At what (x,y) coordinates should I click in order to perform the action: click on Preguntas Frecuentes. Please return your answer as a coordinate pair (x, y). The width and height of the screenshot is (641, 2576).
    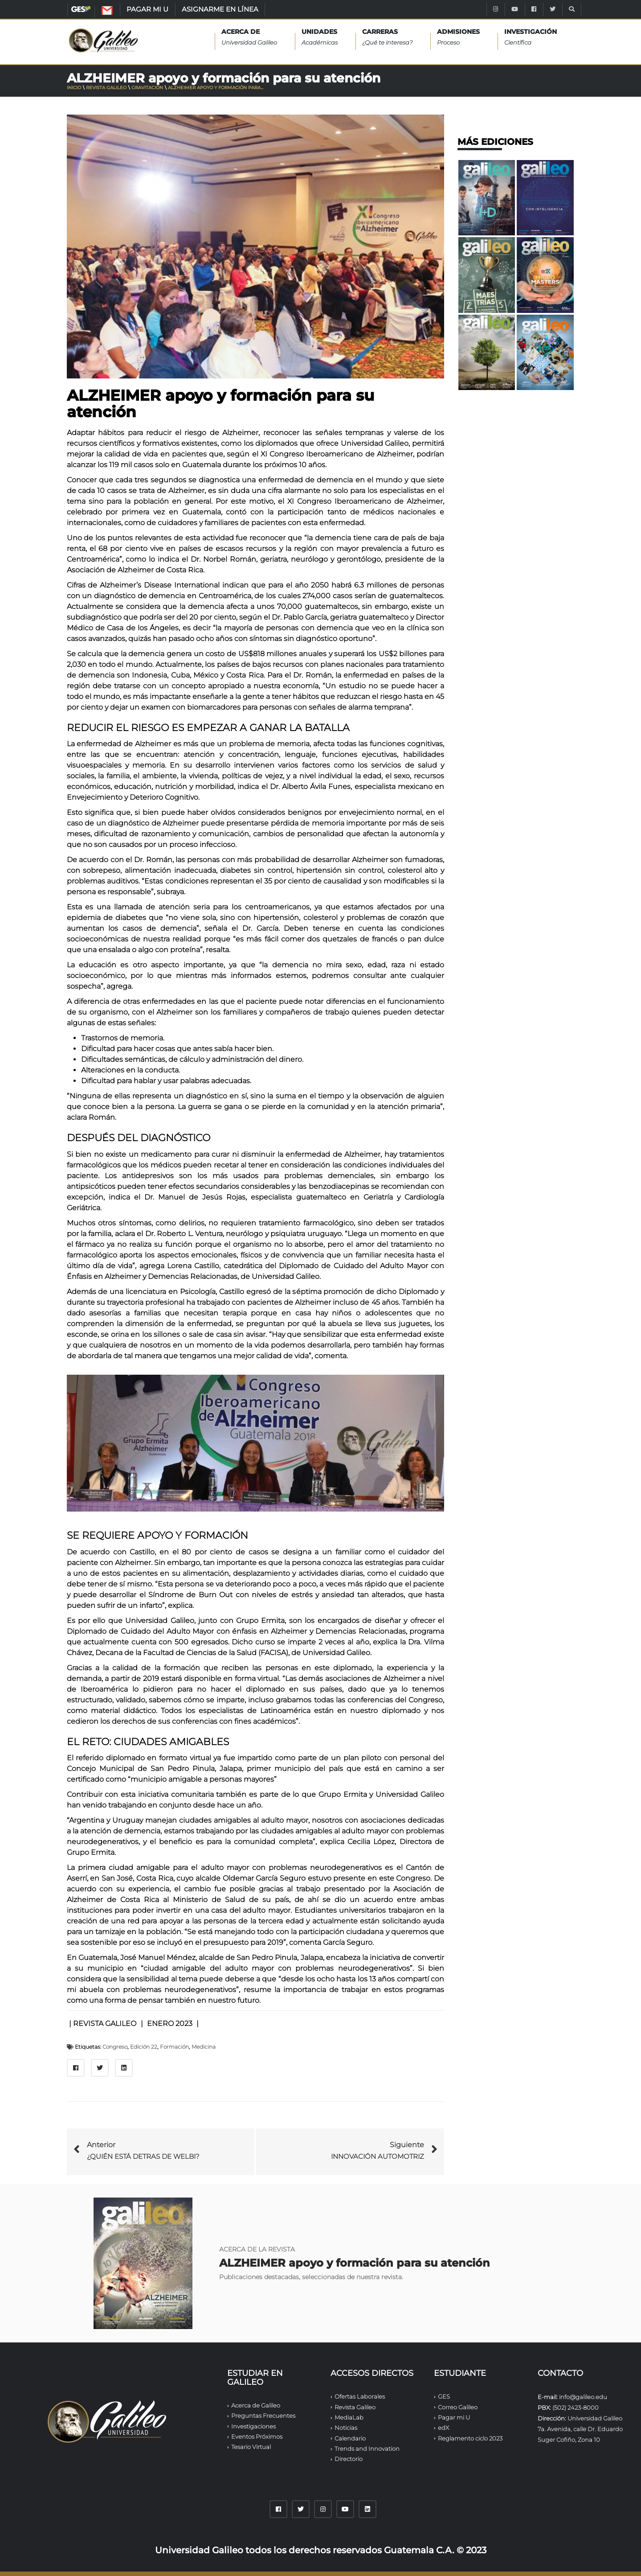
    Looking at the image, I should click on (263, 2415).